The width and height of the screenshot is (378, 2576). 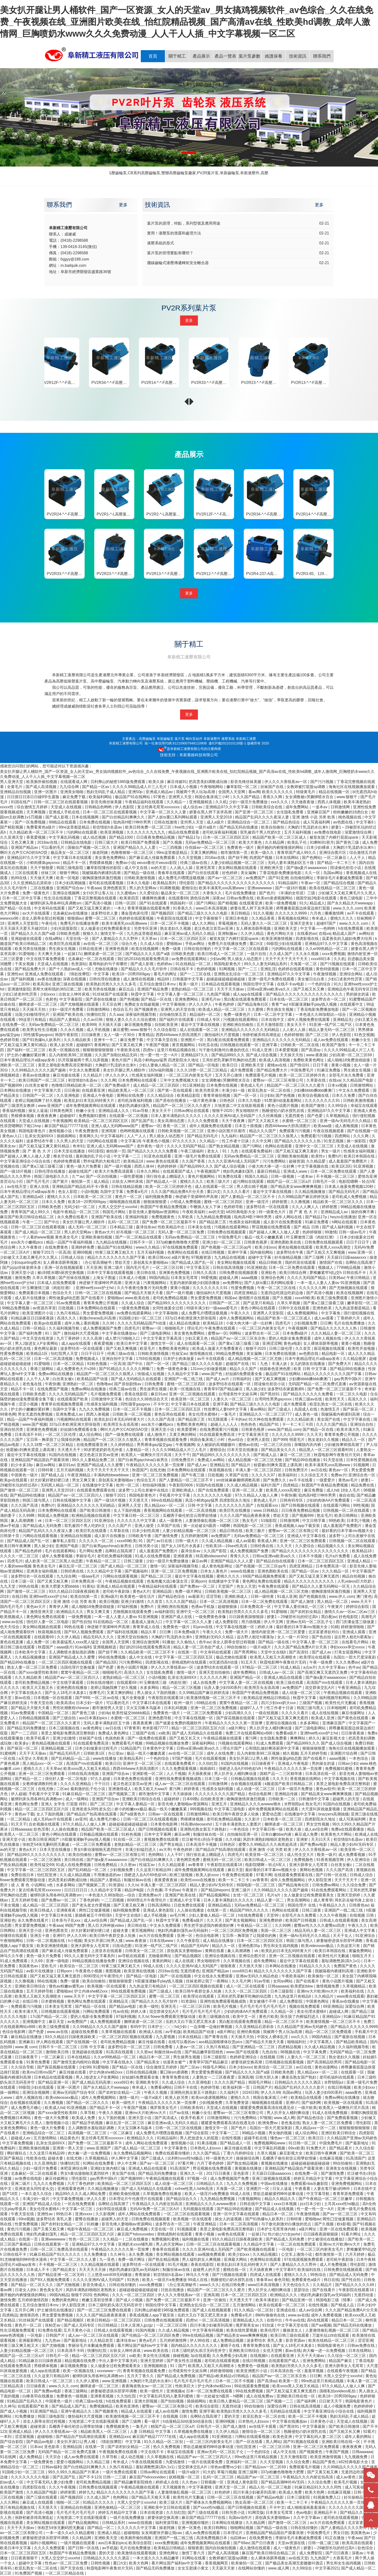 What do you see at coordinates (264, 2280) in the screenshot?
I see `青春草av` at bounding box center [264, 2280].